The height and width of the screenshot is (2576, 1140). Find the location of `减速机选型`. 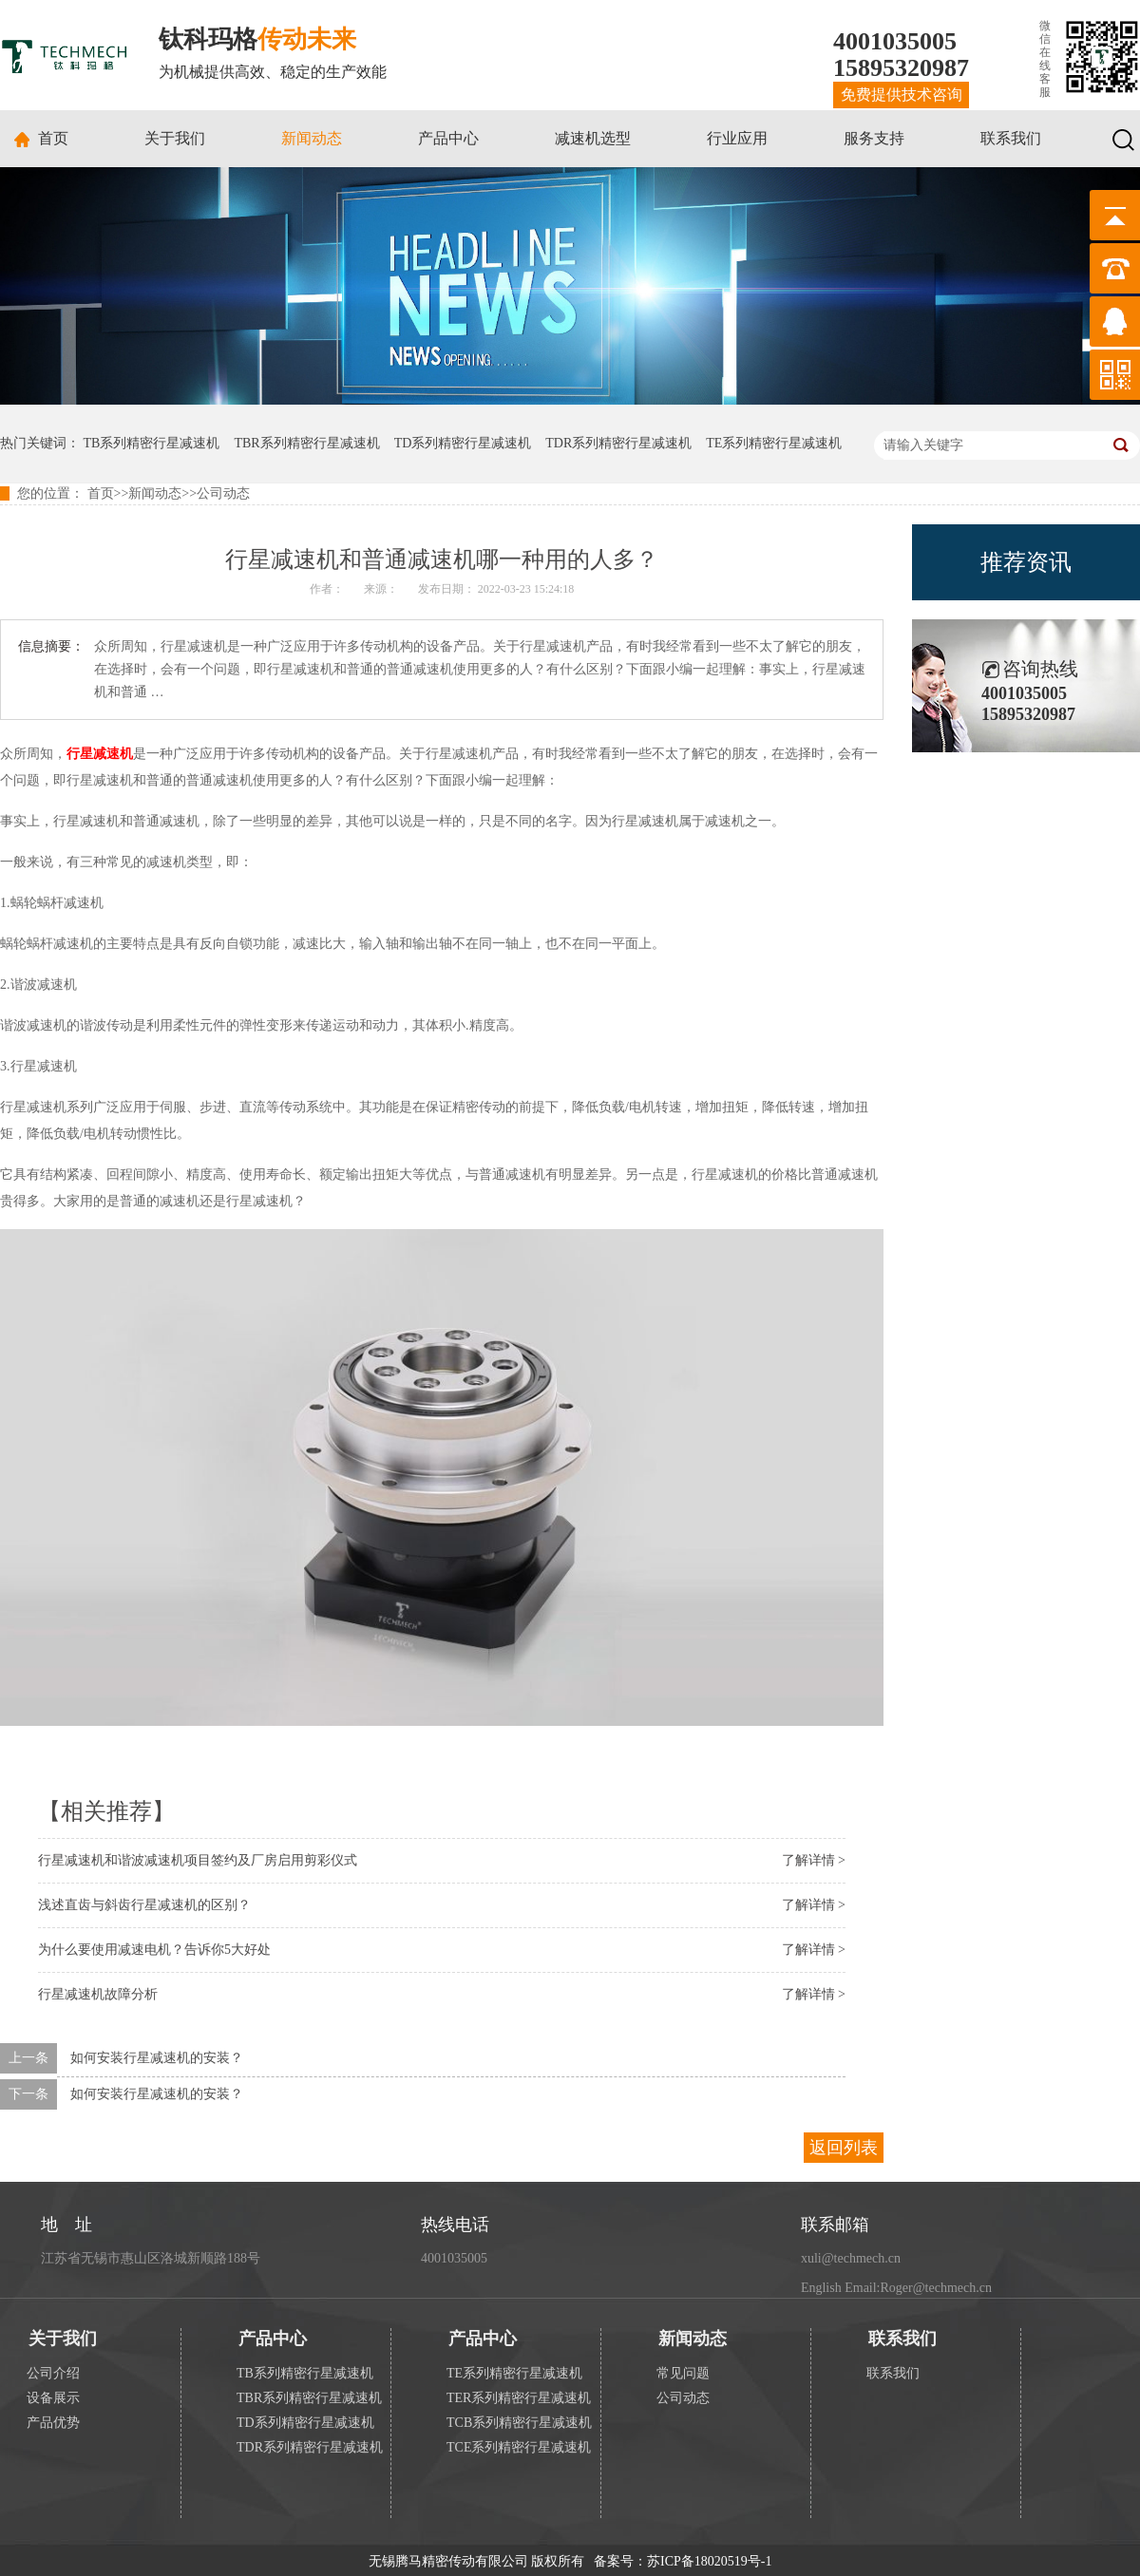

减速机选型 is located at coordinates (593, 138).